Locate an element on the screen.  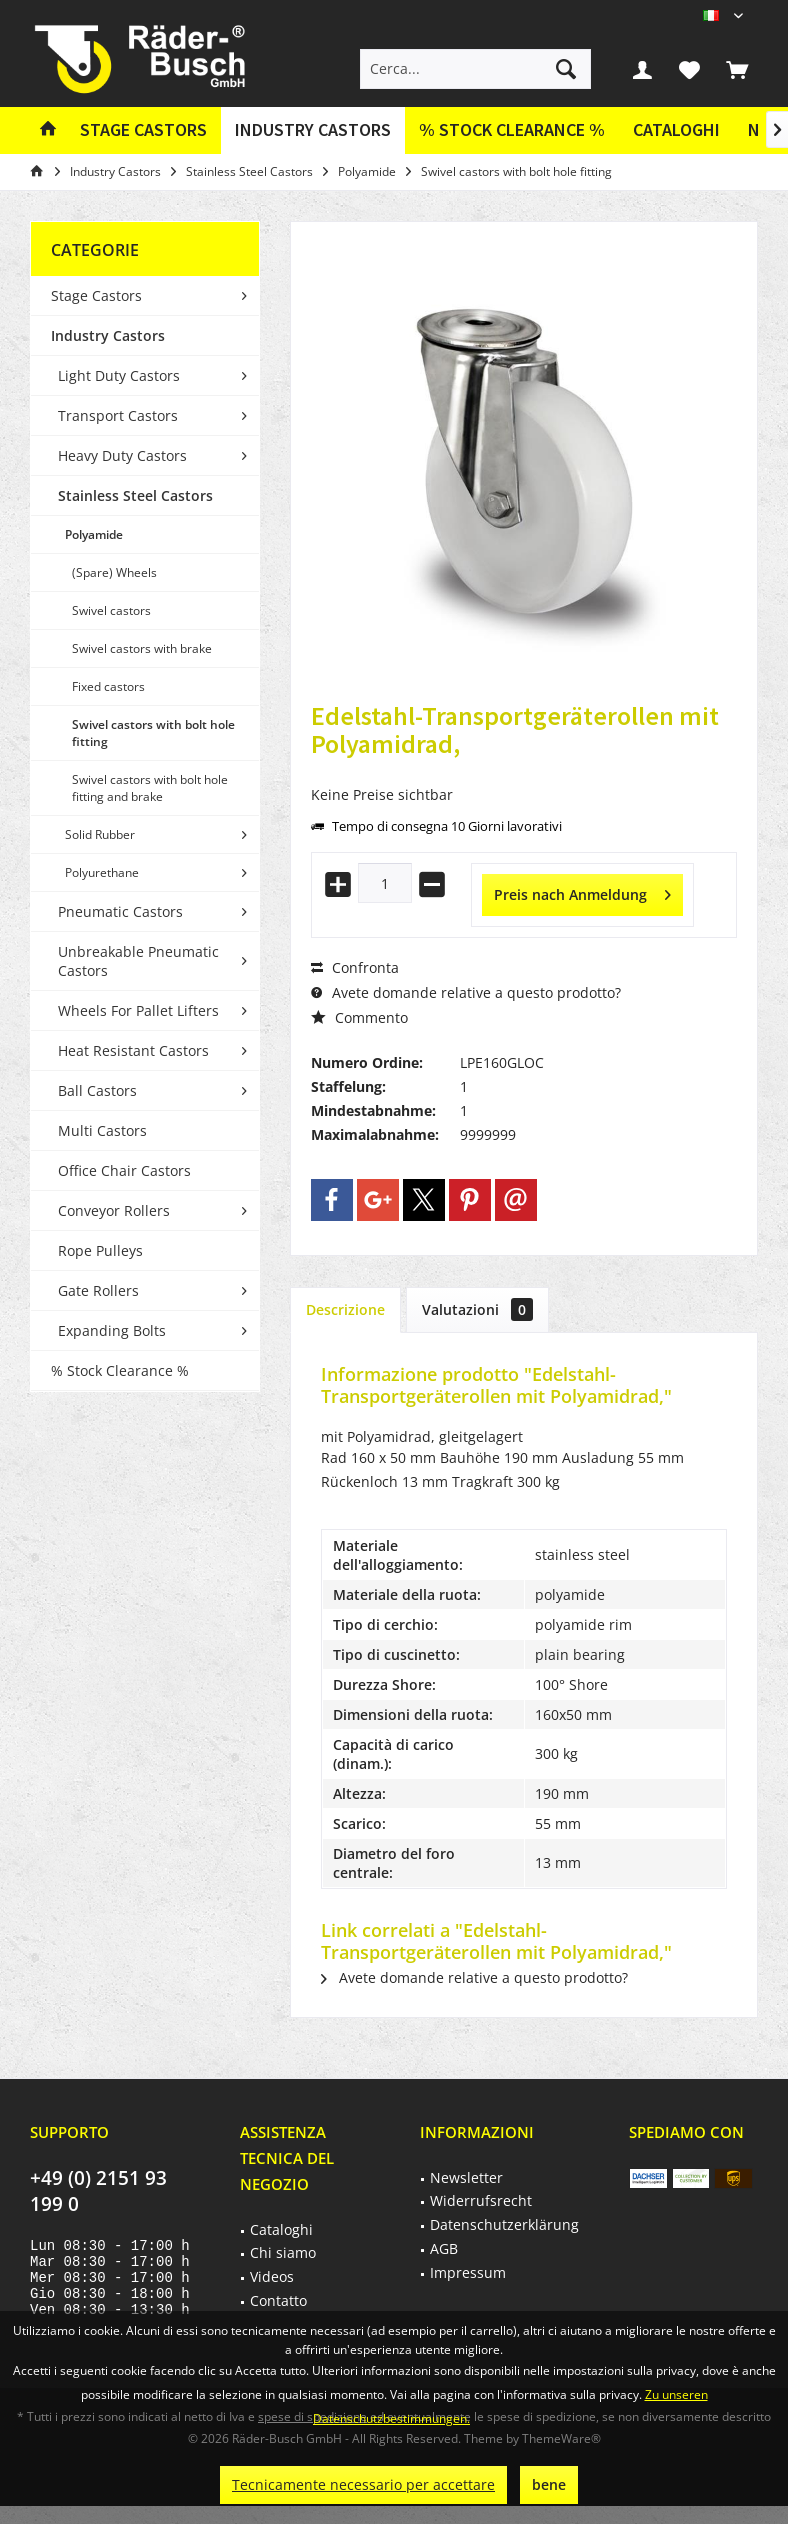
Expanding Bolts is located at coordinates (112, 1330).